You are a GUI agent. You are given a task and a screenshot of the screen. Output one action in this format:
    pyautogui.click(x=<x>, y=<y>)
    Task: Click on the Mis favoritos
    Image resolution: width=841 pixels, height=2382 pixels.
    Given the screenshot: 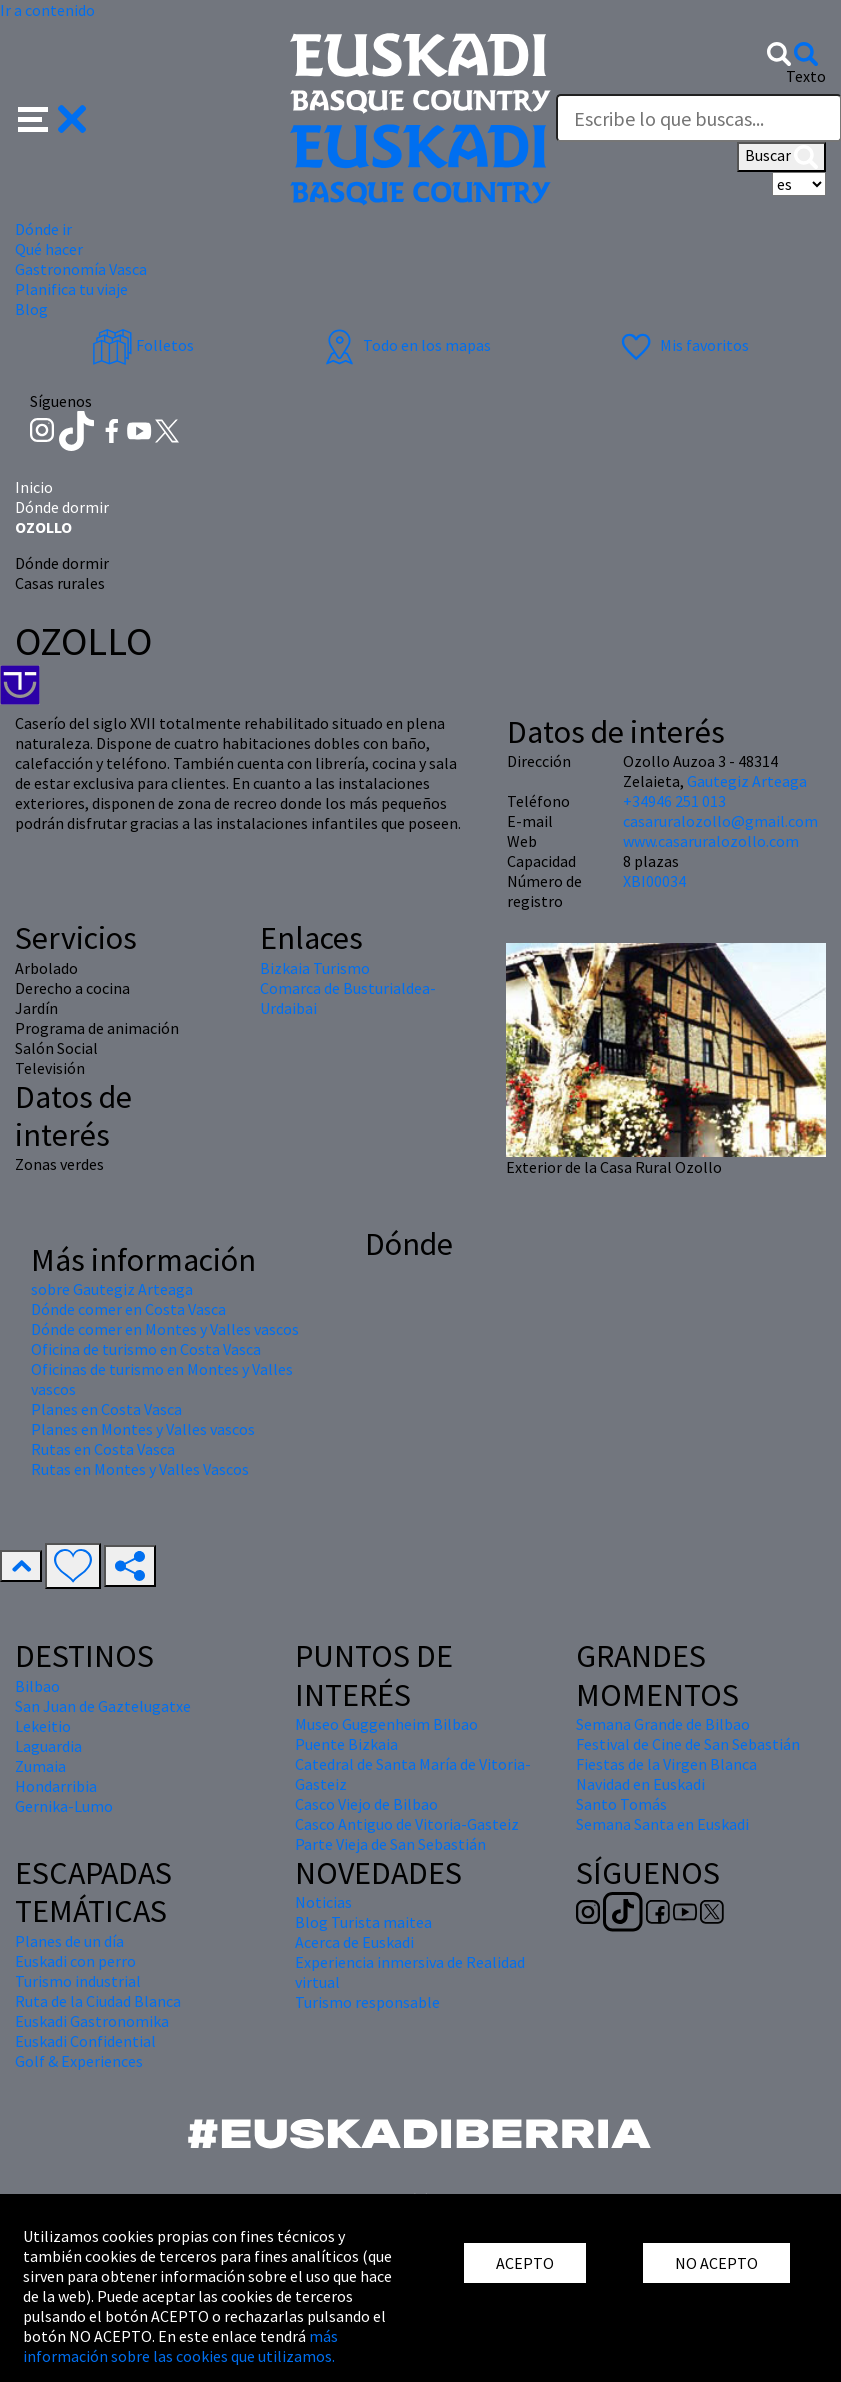 What is the action you would take?
    pyautogui.click(x=682, y=345)
    